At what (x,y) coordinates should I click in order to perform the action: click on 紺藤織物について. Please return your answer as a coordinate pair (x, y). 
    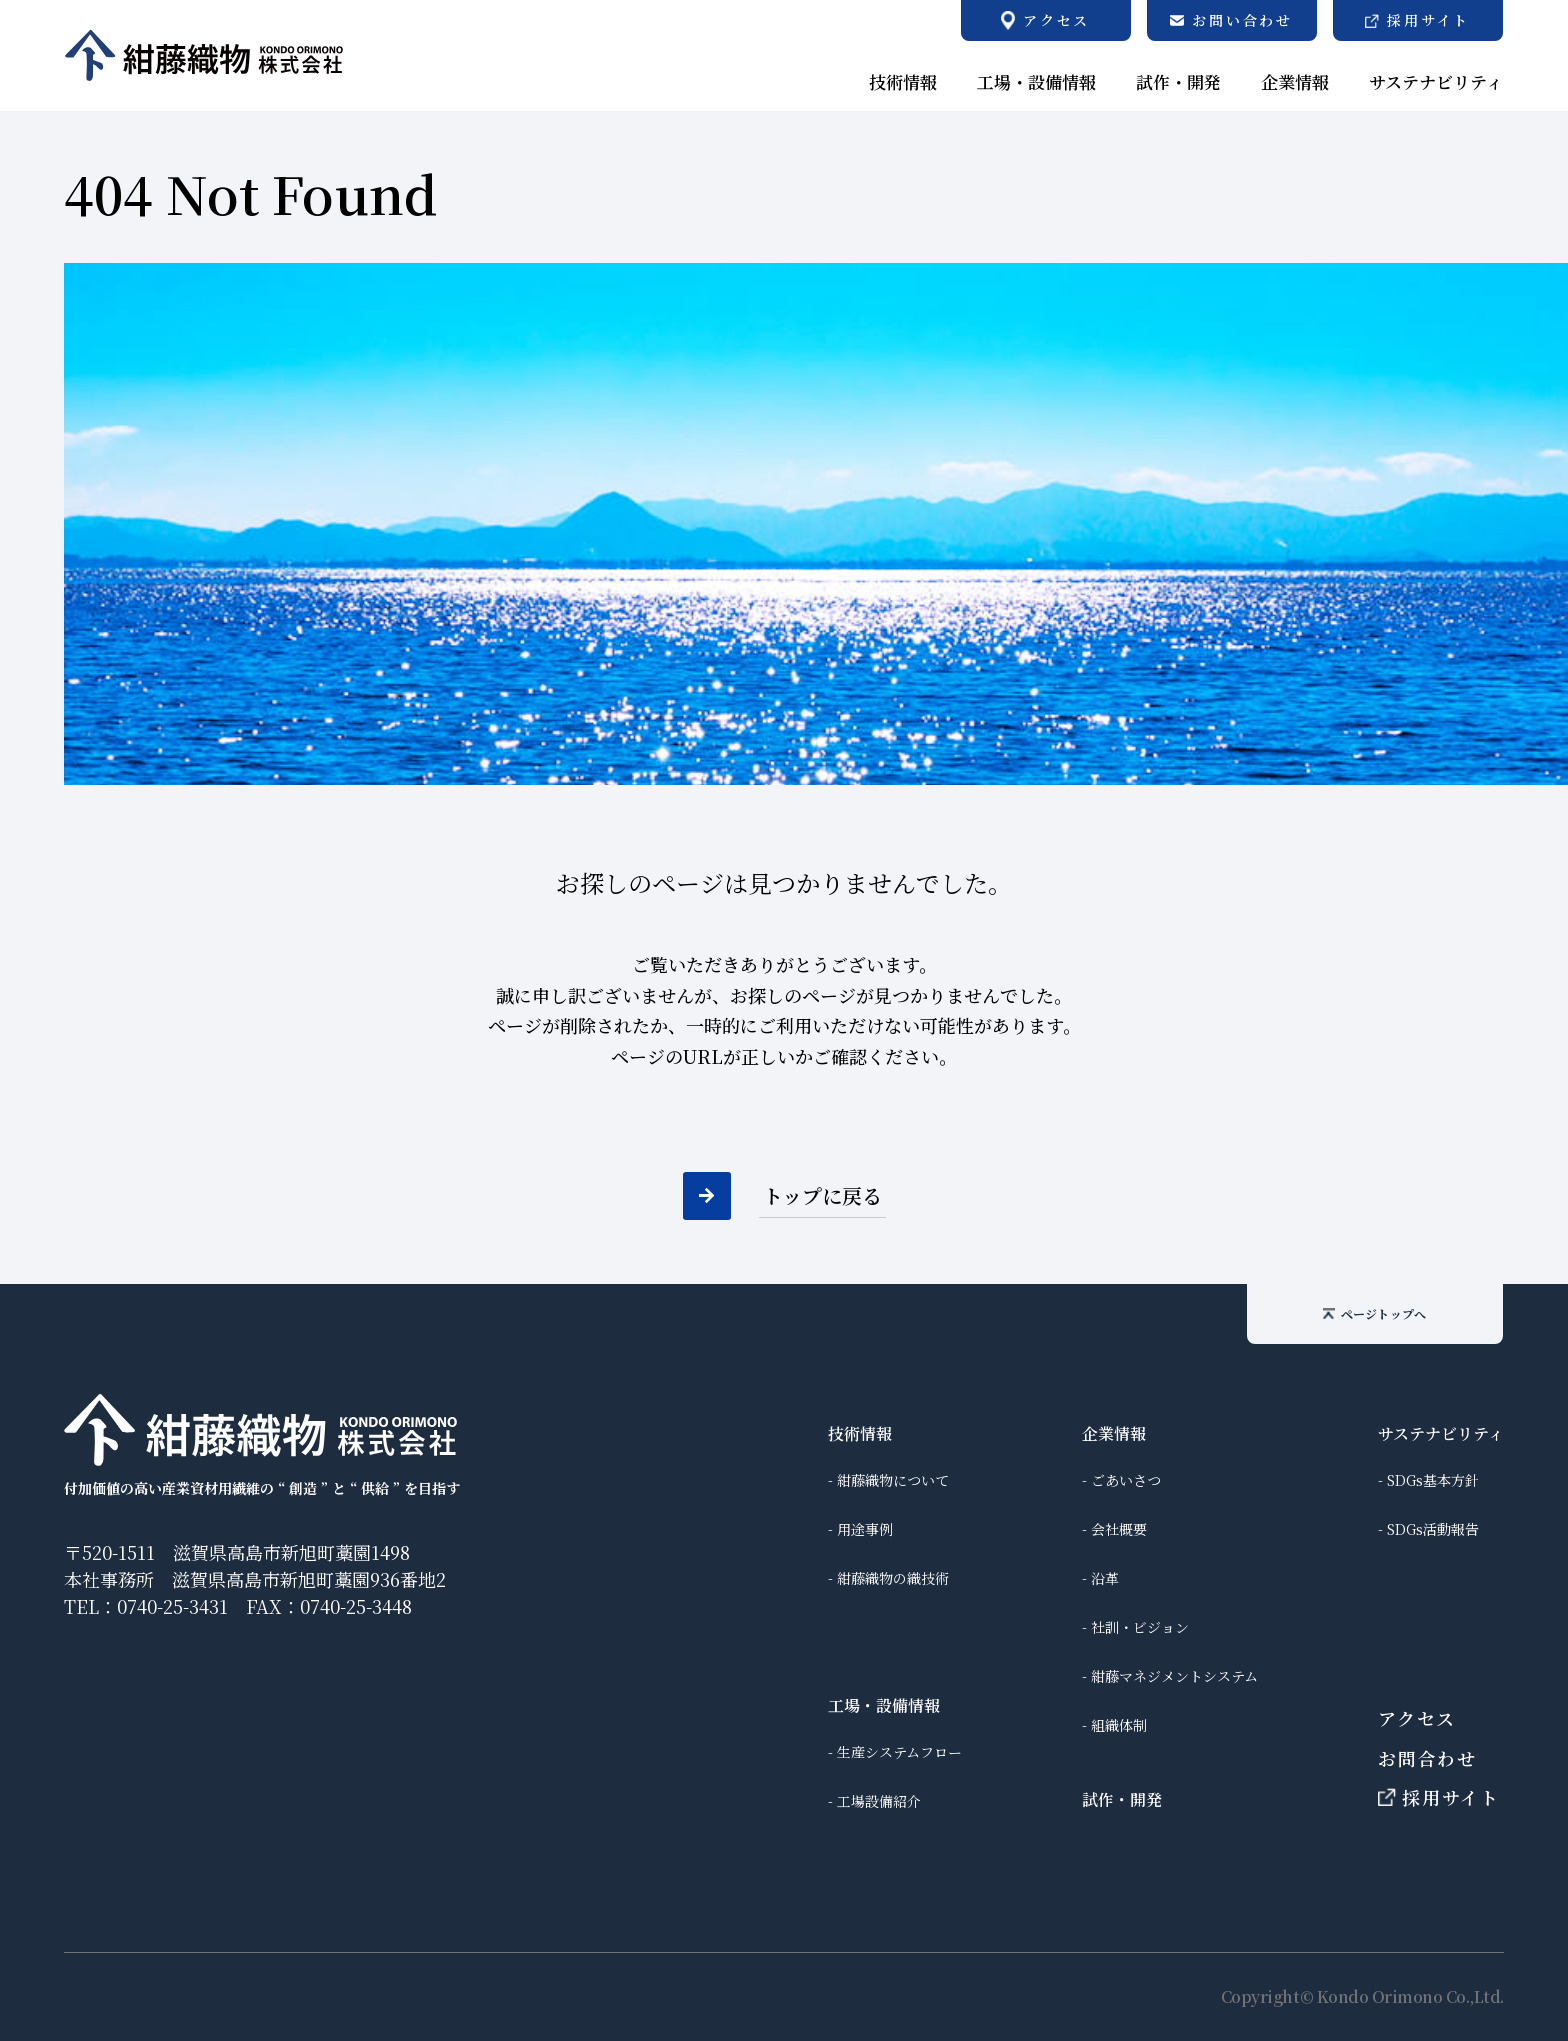
    Looking at the image, I should click on (893, 1480).